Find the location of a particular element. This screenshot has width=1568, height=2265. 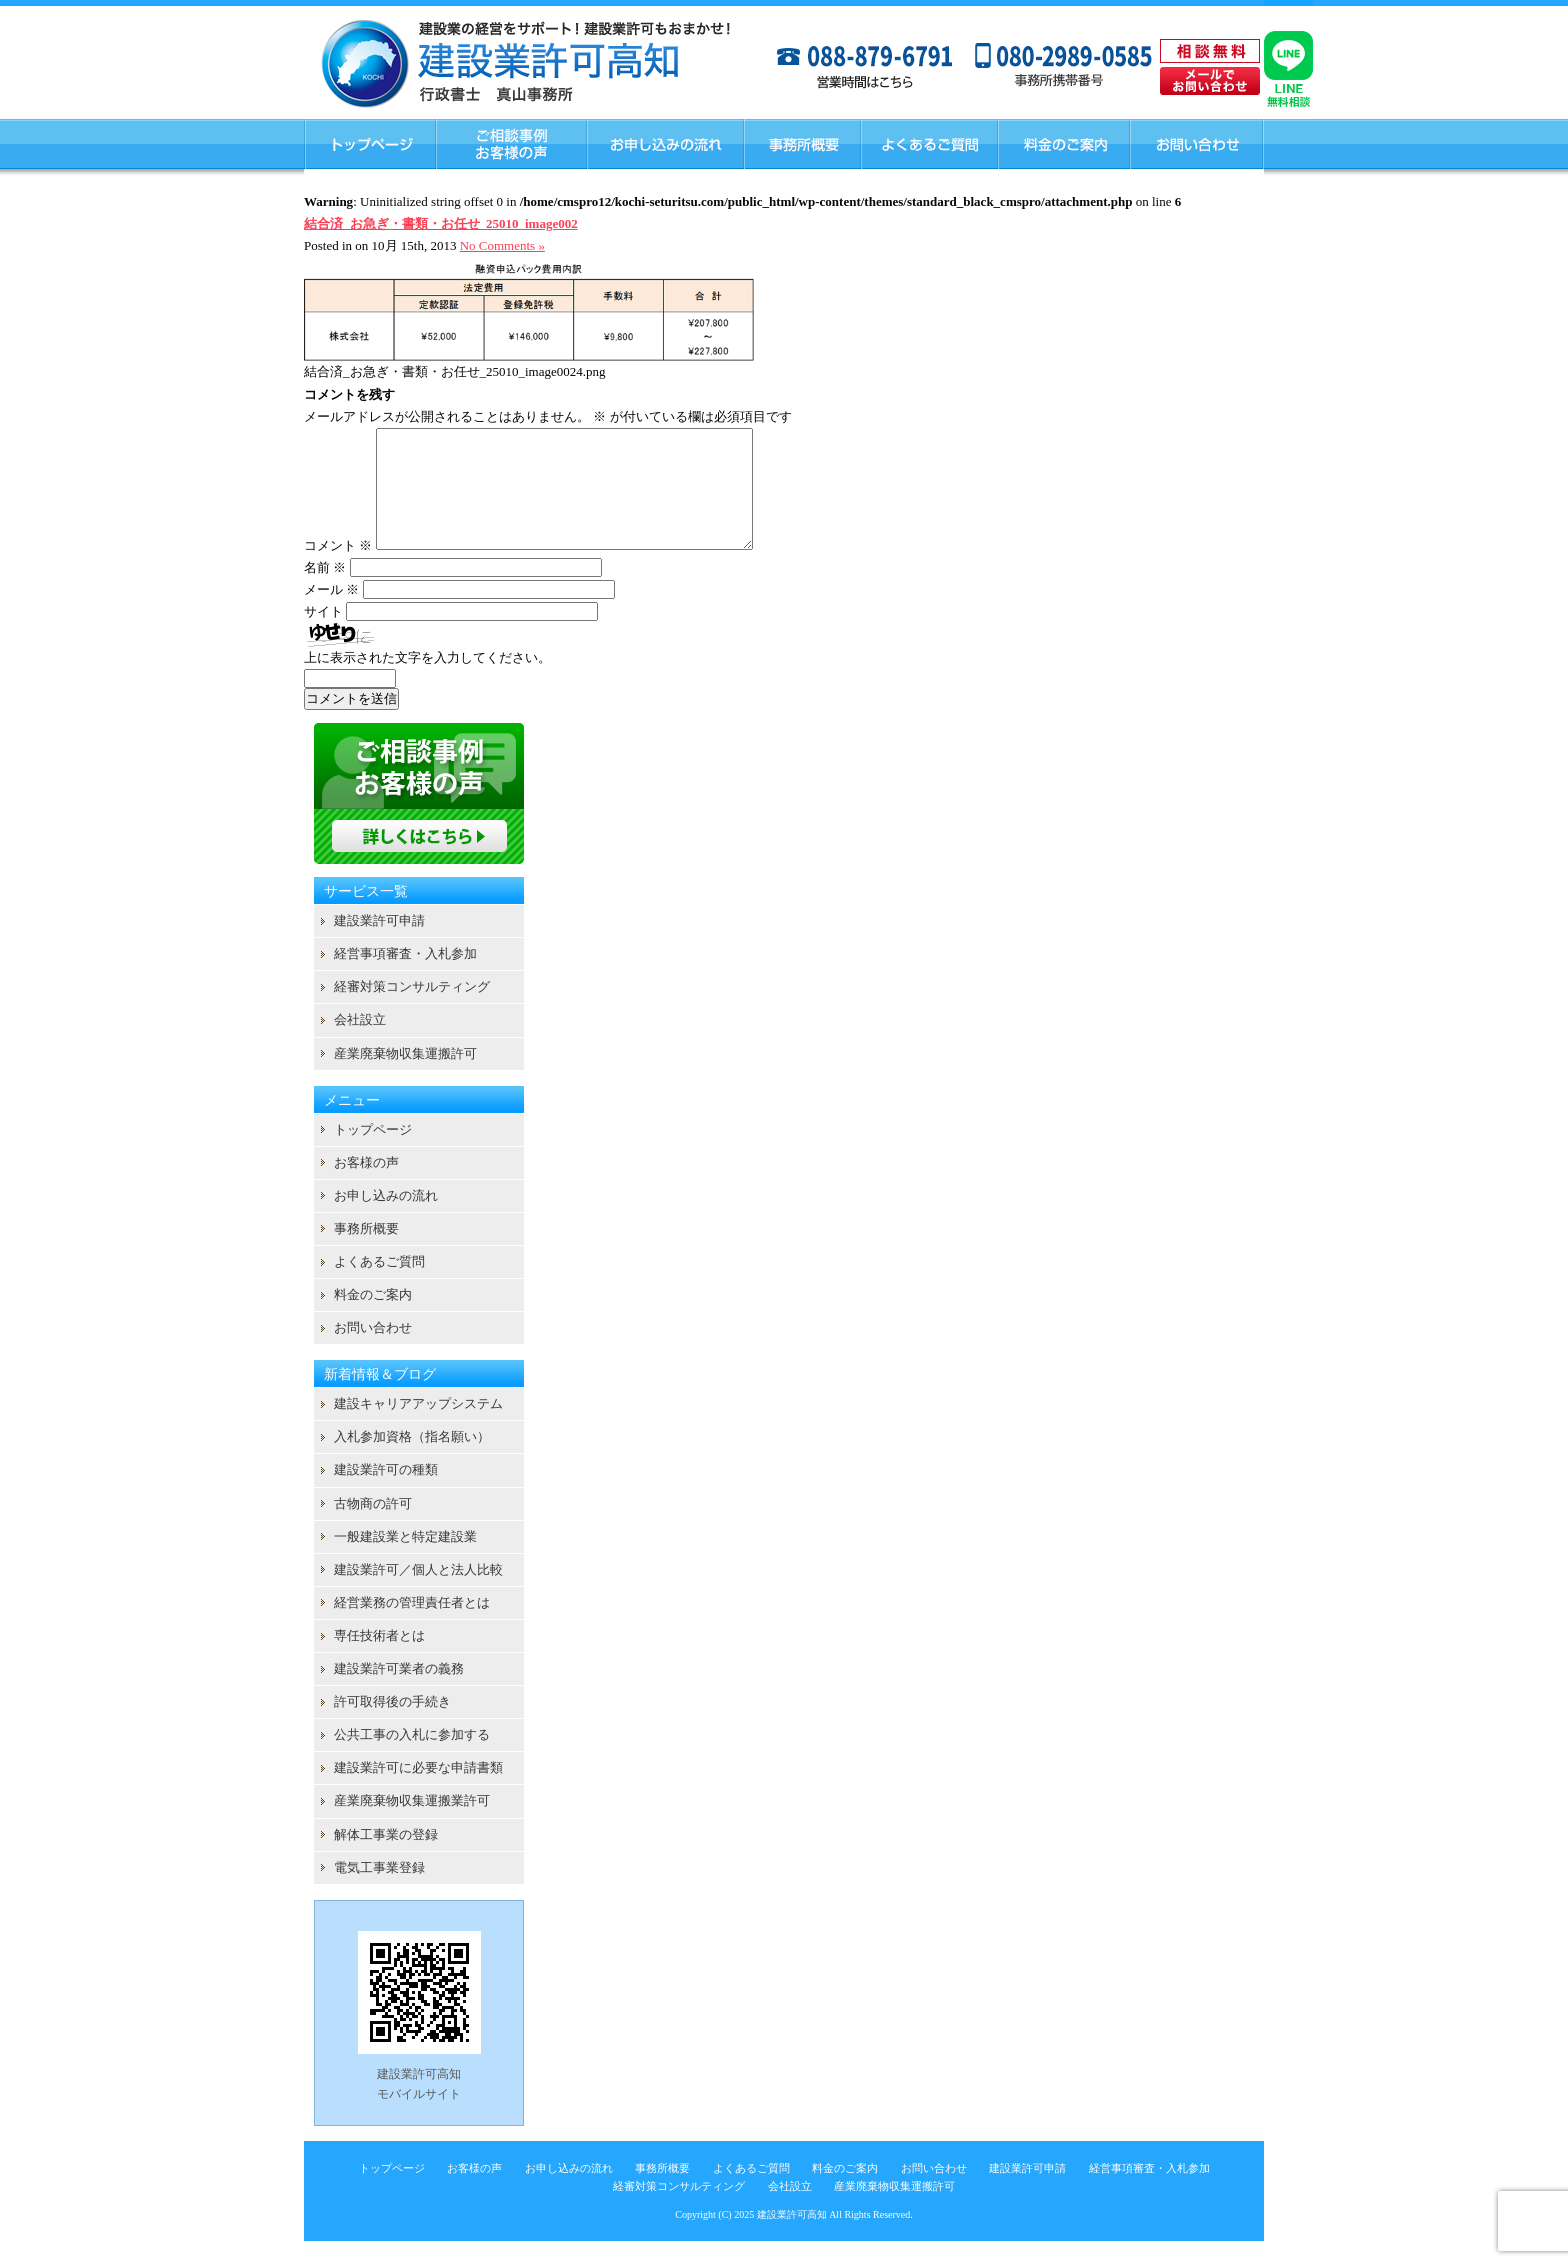

専任技術者とは is located at coordinates (379, 1659).